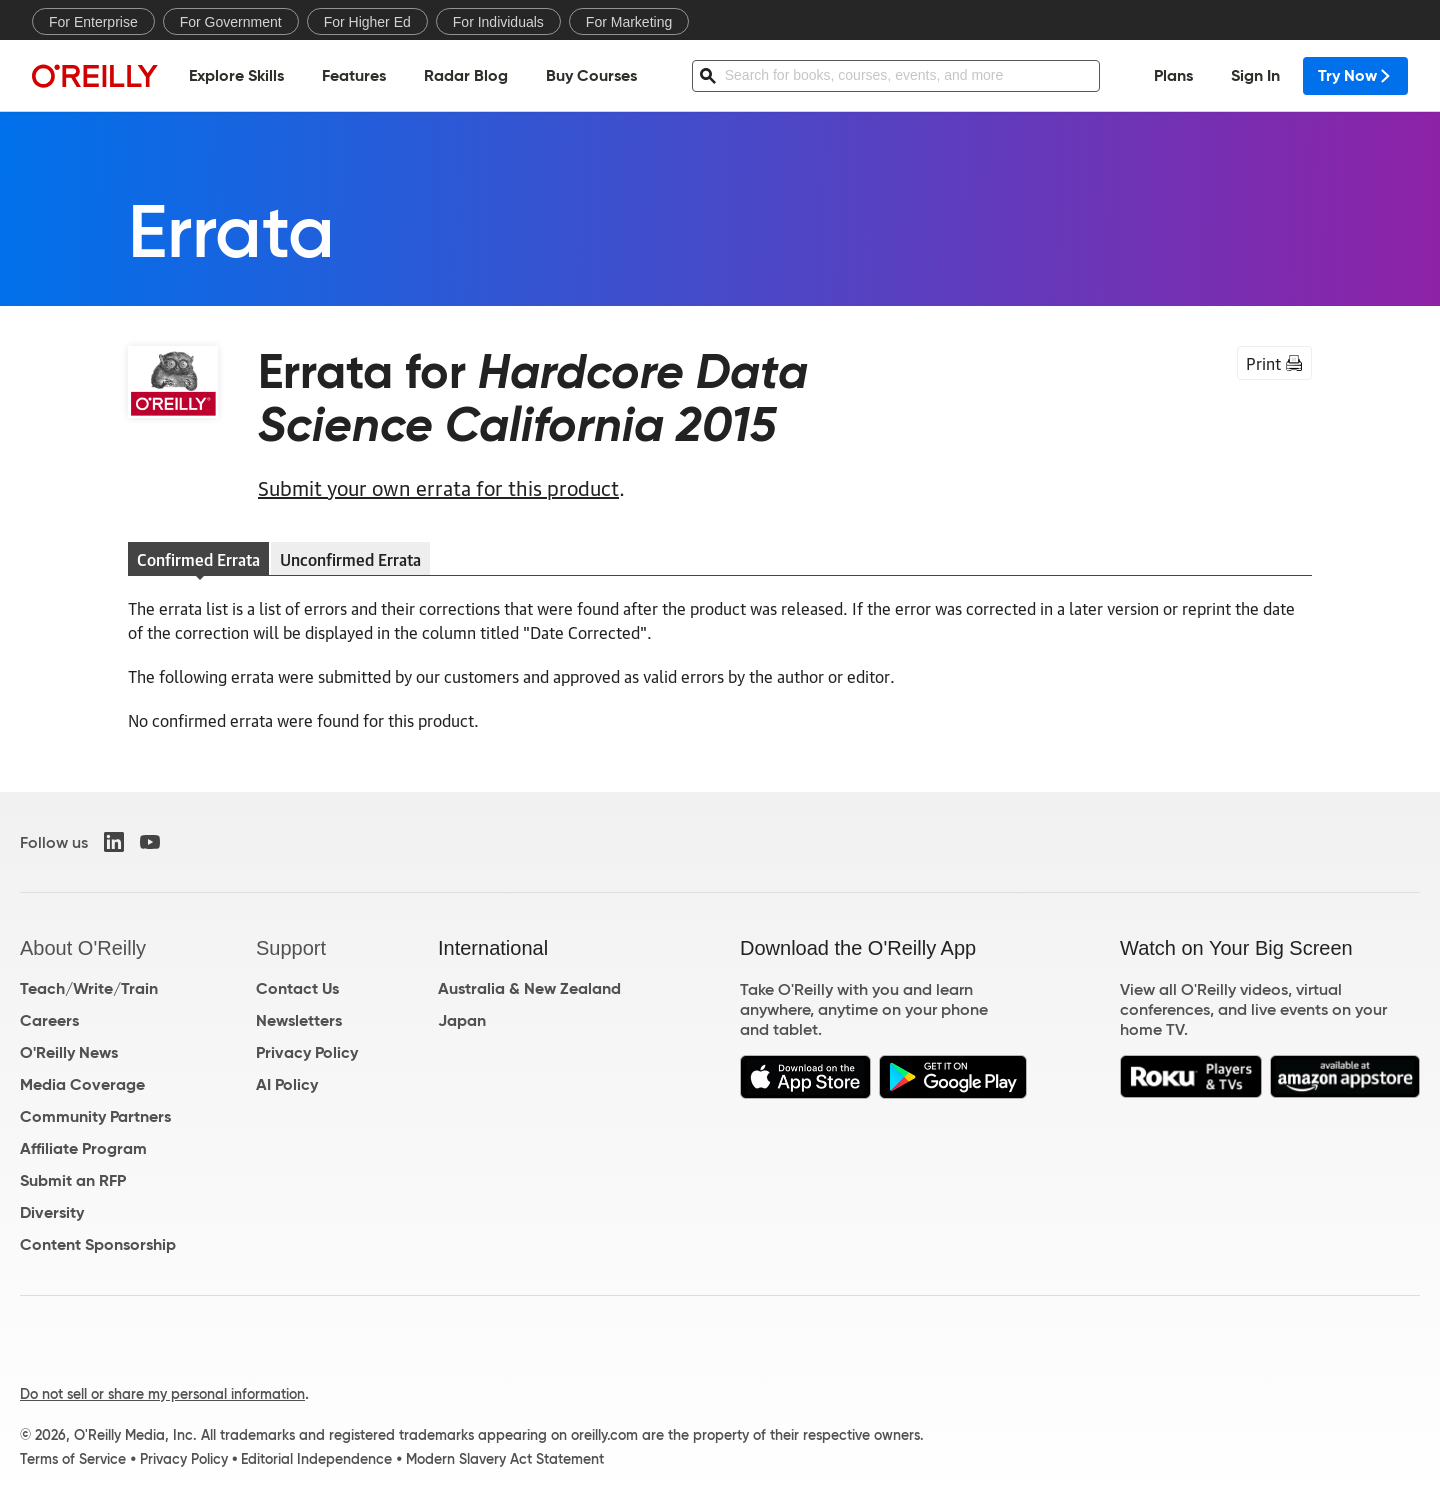 This screenshot has width=1440, height=1509. What do you see at coordinates (629, 22) in the screenshot?
I see `For Marketing [menuitem]` at bounding box center [629, 22].